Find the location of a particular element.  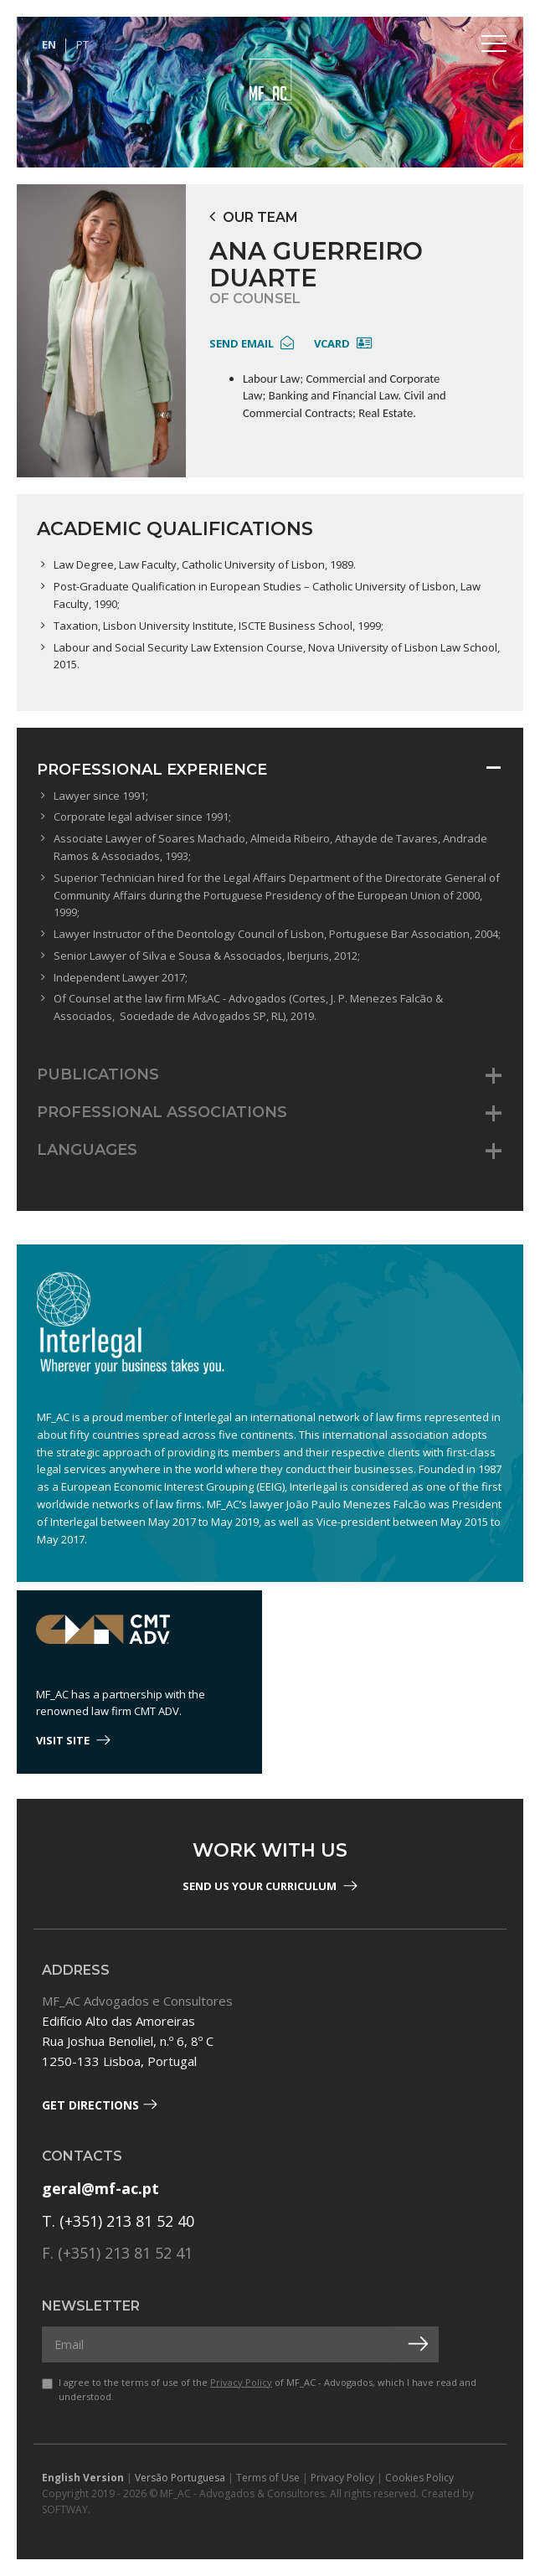

EN is located at coordinates (49, 44).